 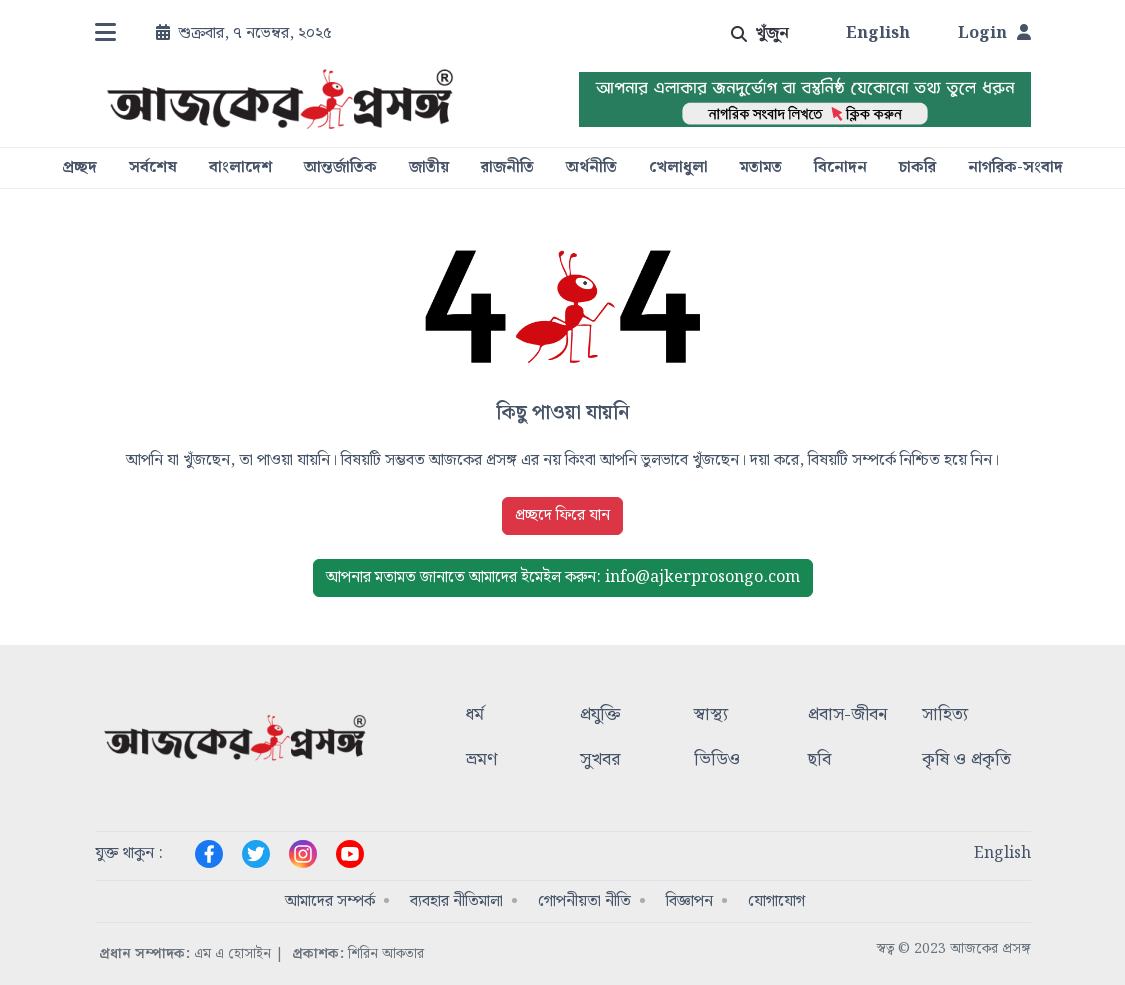 What do you see at coordinates (761, 168) in the screenshot?
I see `মতামত` at bounding box center [761, 168].